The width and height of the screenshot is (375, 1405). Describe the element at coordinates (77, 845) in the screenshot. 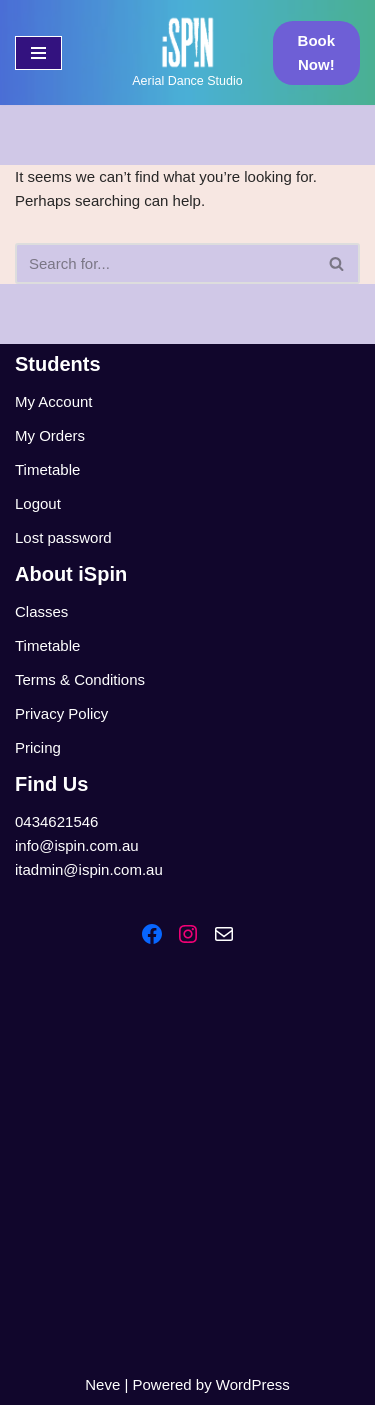

I see `info@ispin.com.au` at that location.